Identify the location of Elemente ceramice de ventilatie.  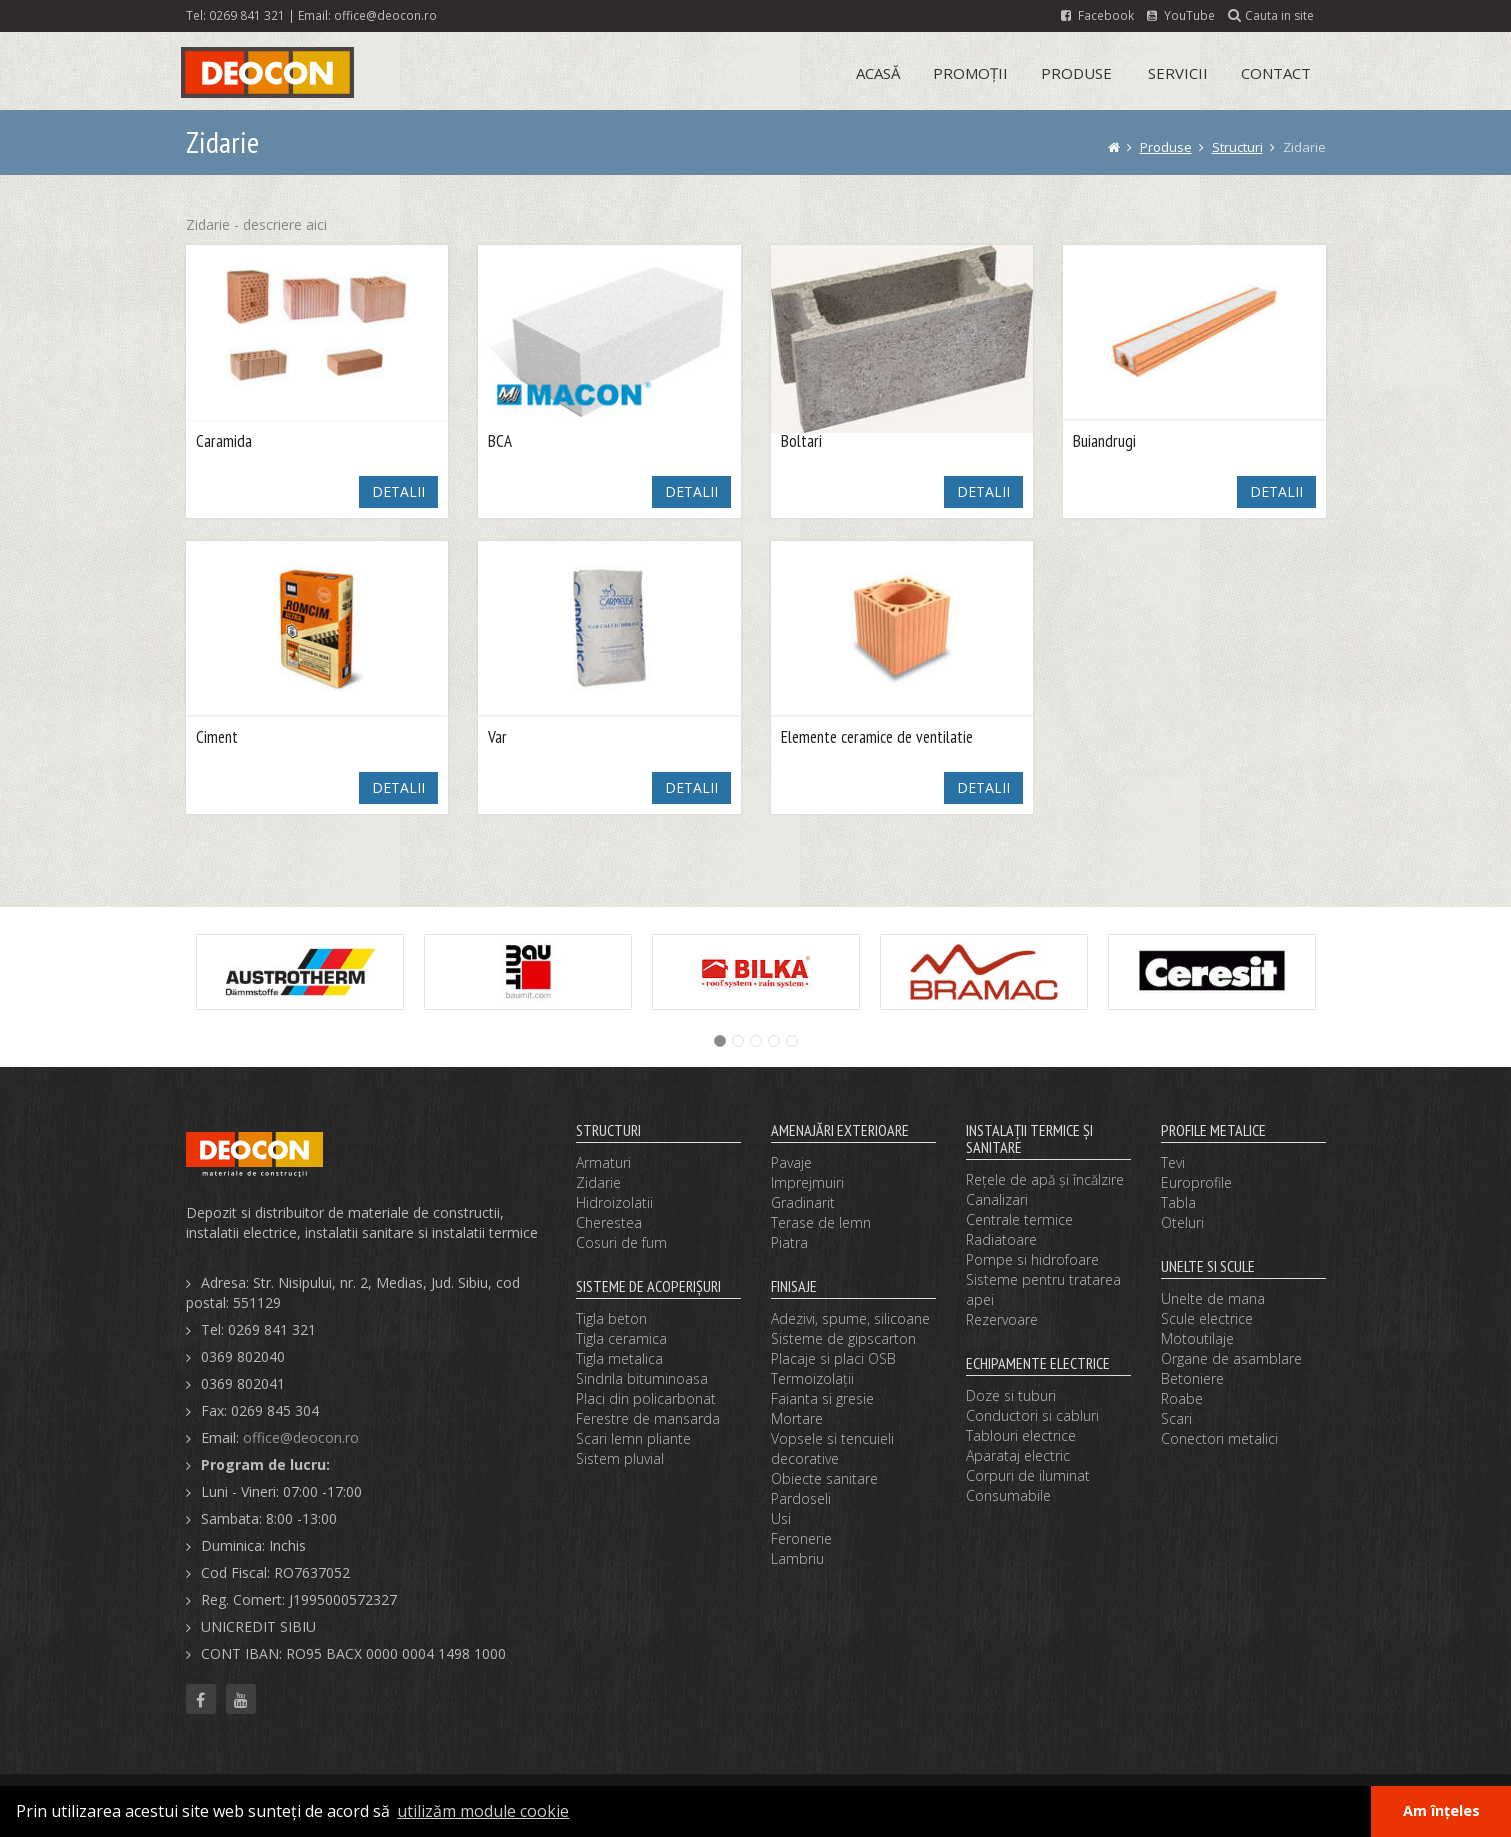
(877, 737).